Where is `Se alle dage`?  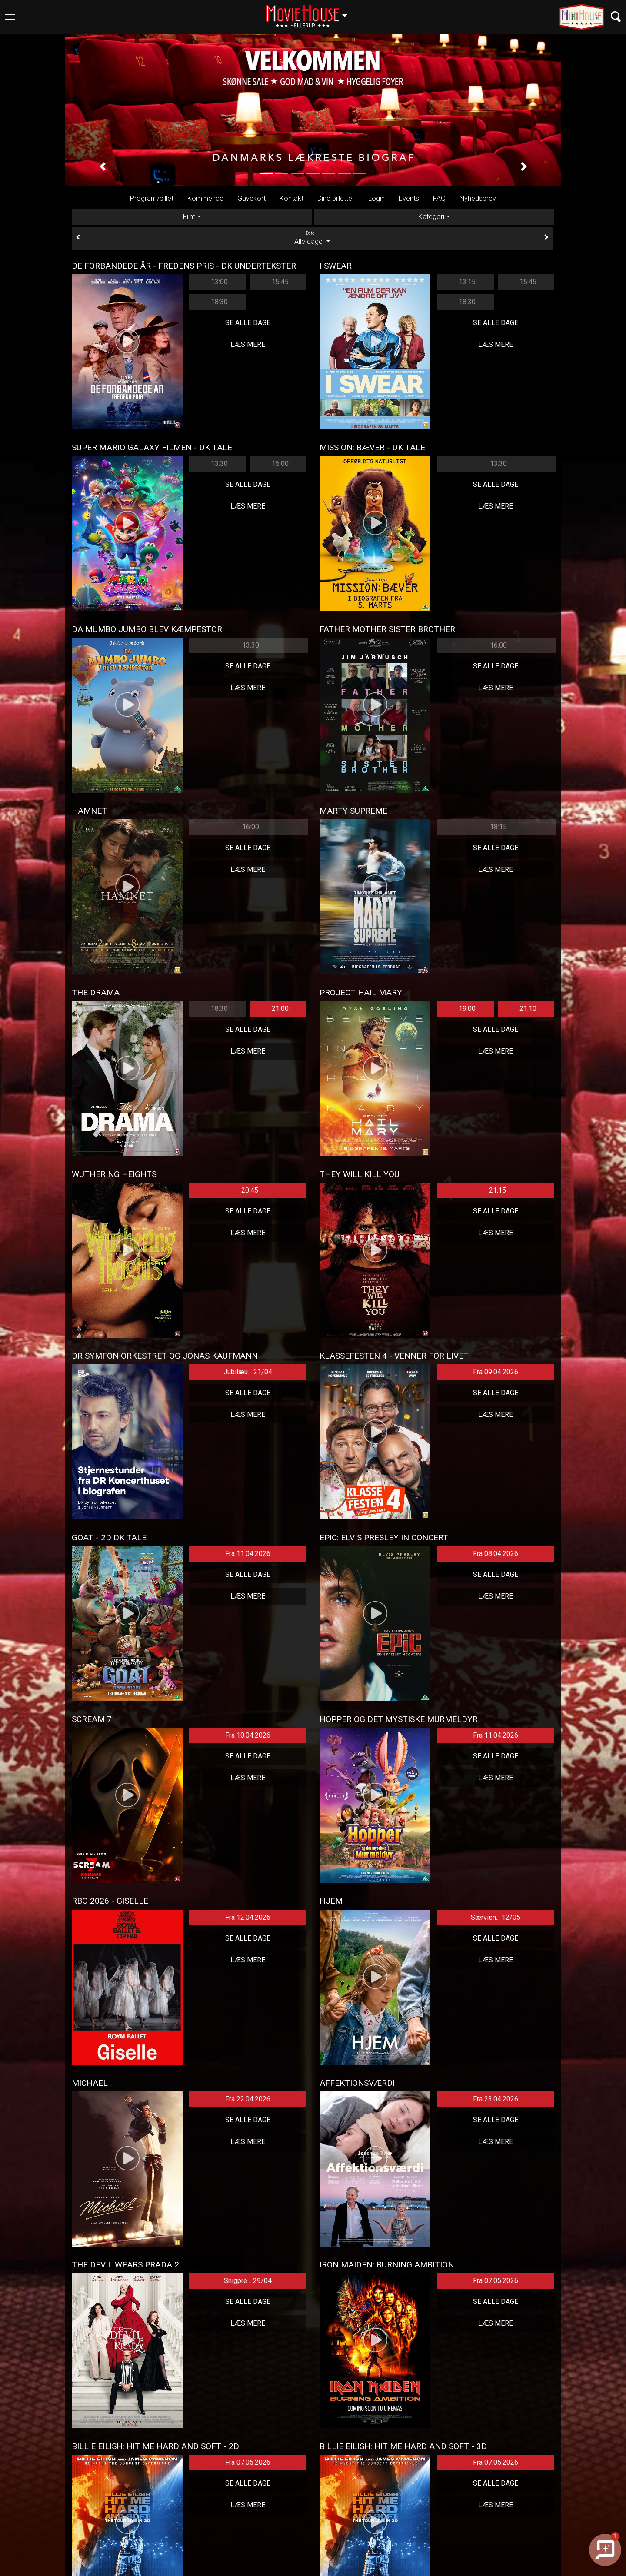
Se alle dage is located at coordinates (247, 323).